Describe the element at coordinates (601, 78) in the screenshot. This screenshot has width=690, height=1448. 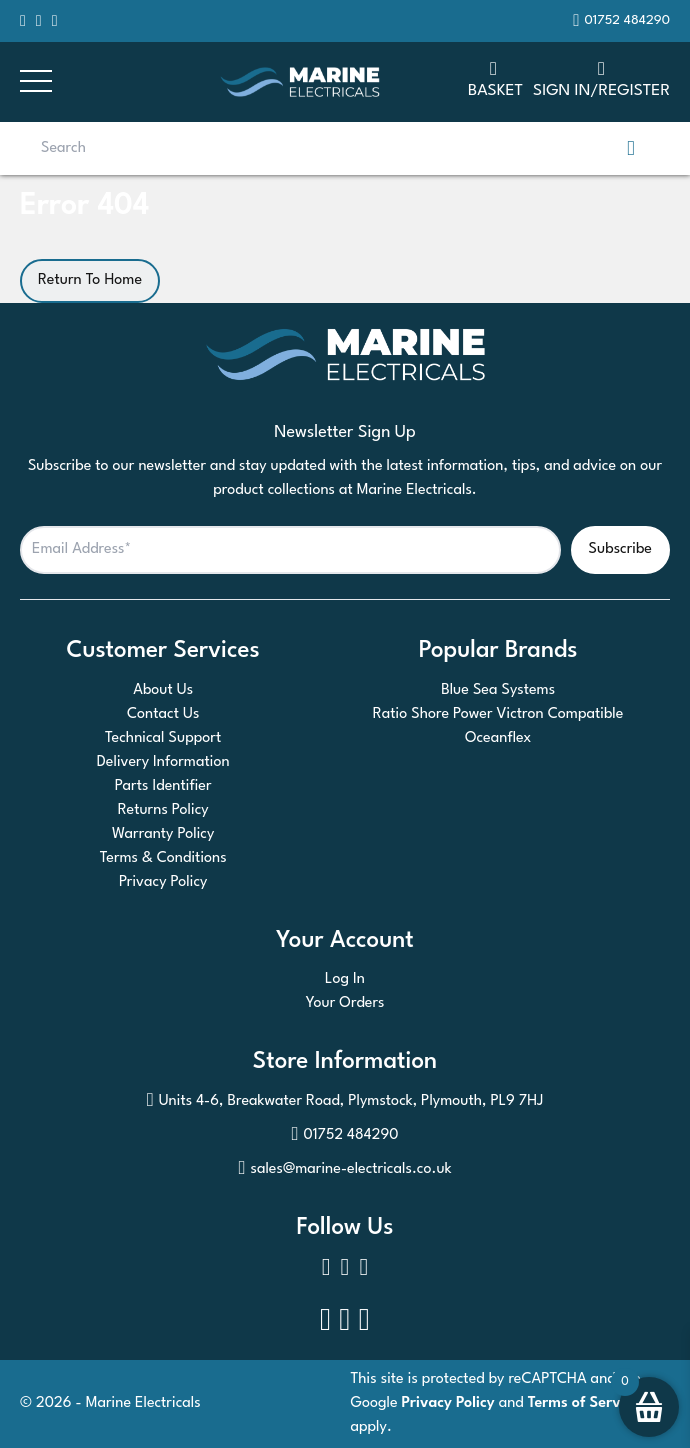
I see `SIGN IN/REGISTER` at that location.